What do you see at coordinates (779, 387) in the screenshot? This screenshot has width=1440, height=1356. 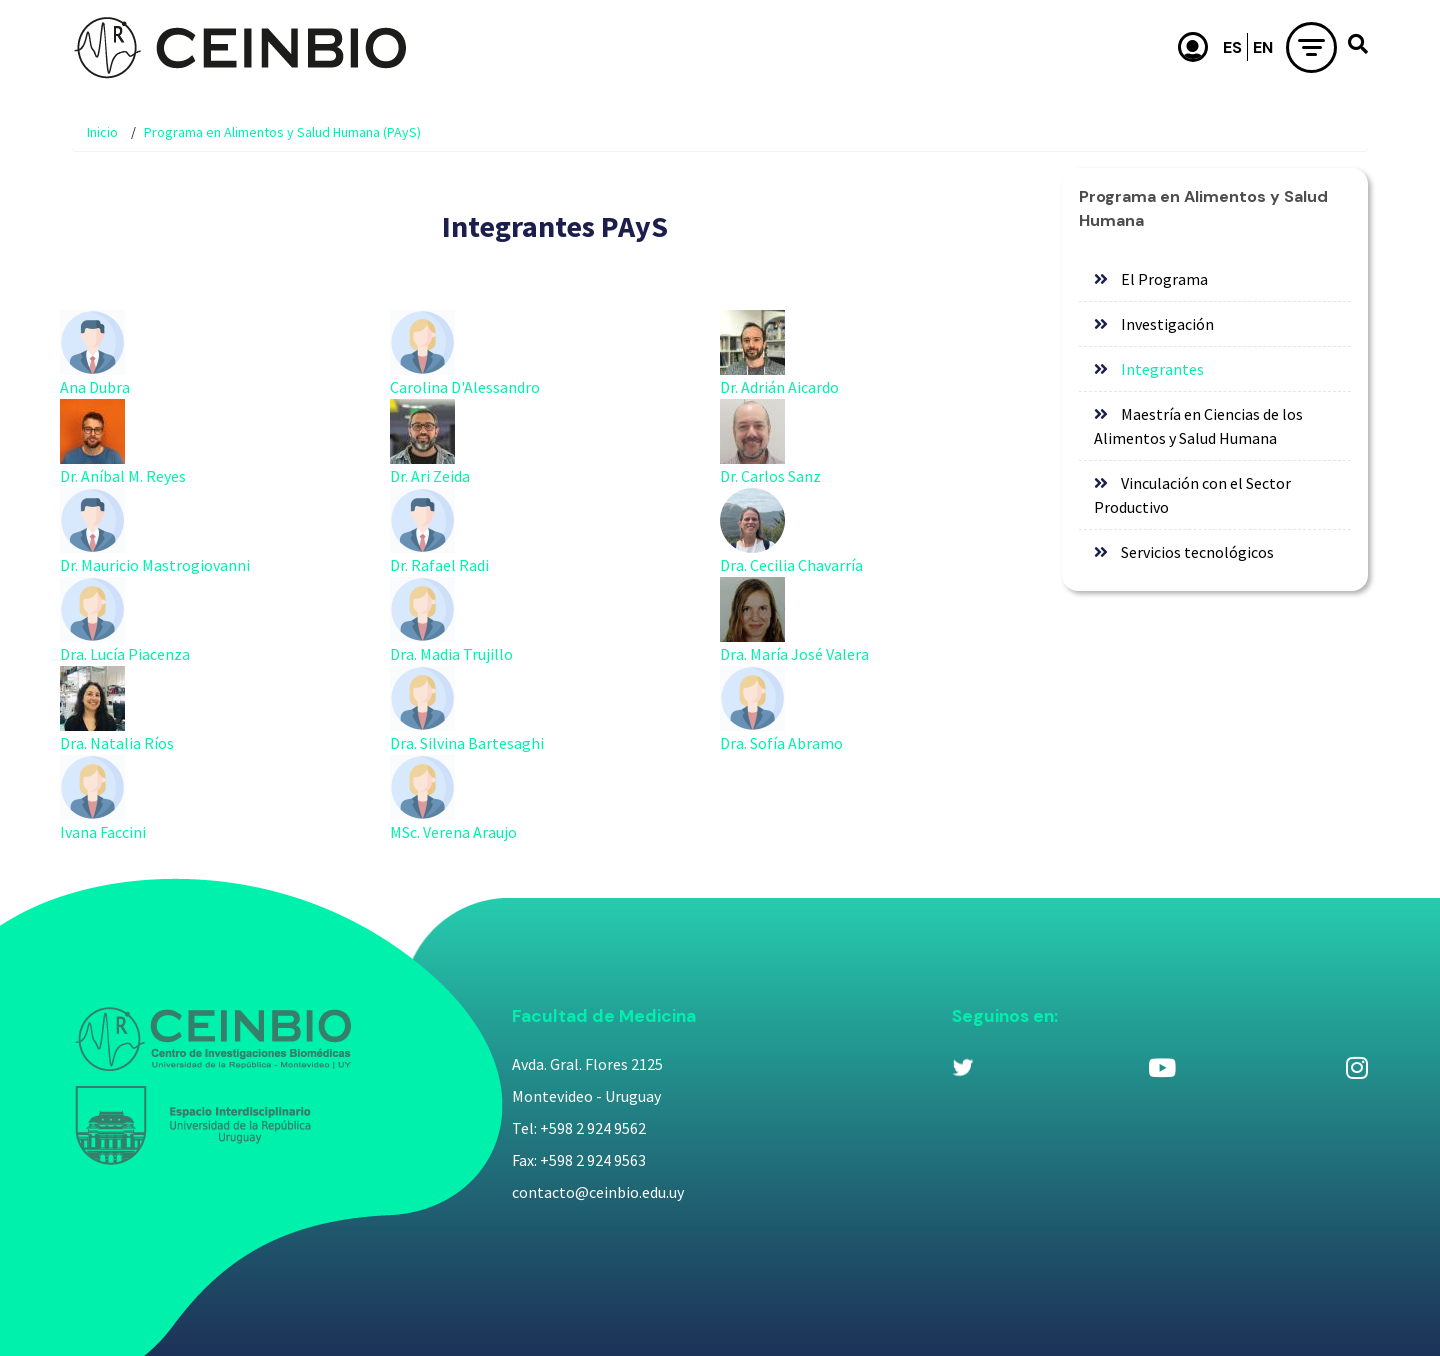 I see `Dr. Adrián Aicardo` at bounding box center [779, 387].